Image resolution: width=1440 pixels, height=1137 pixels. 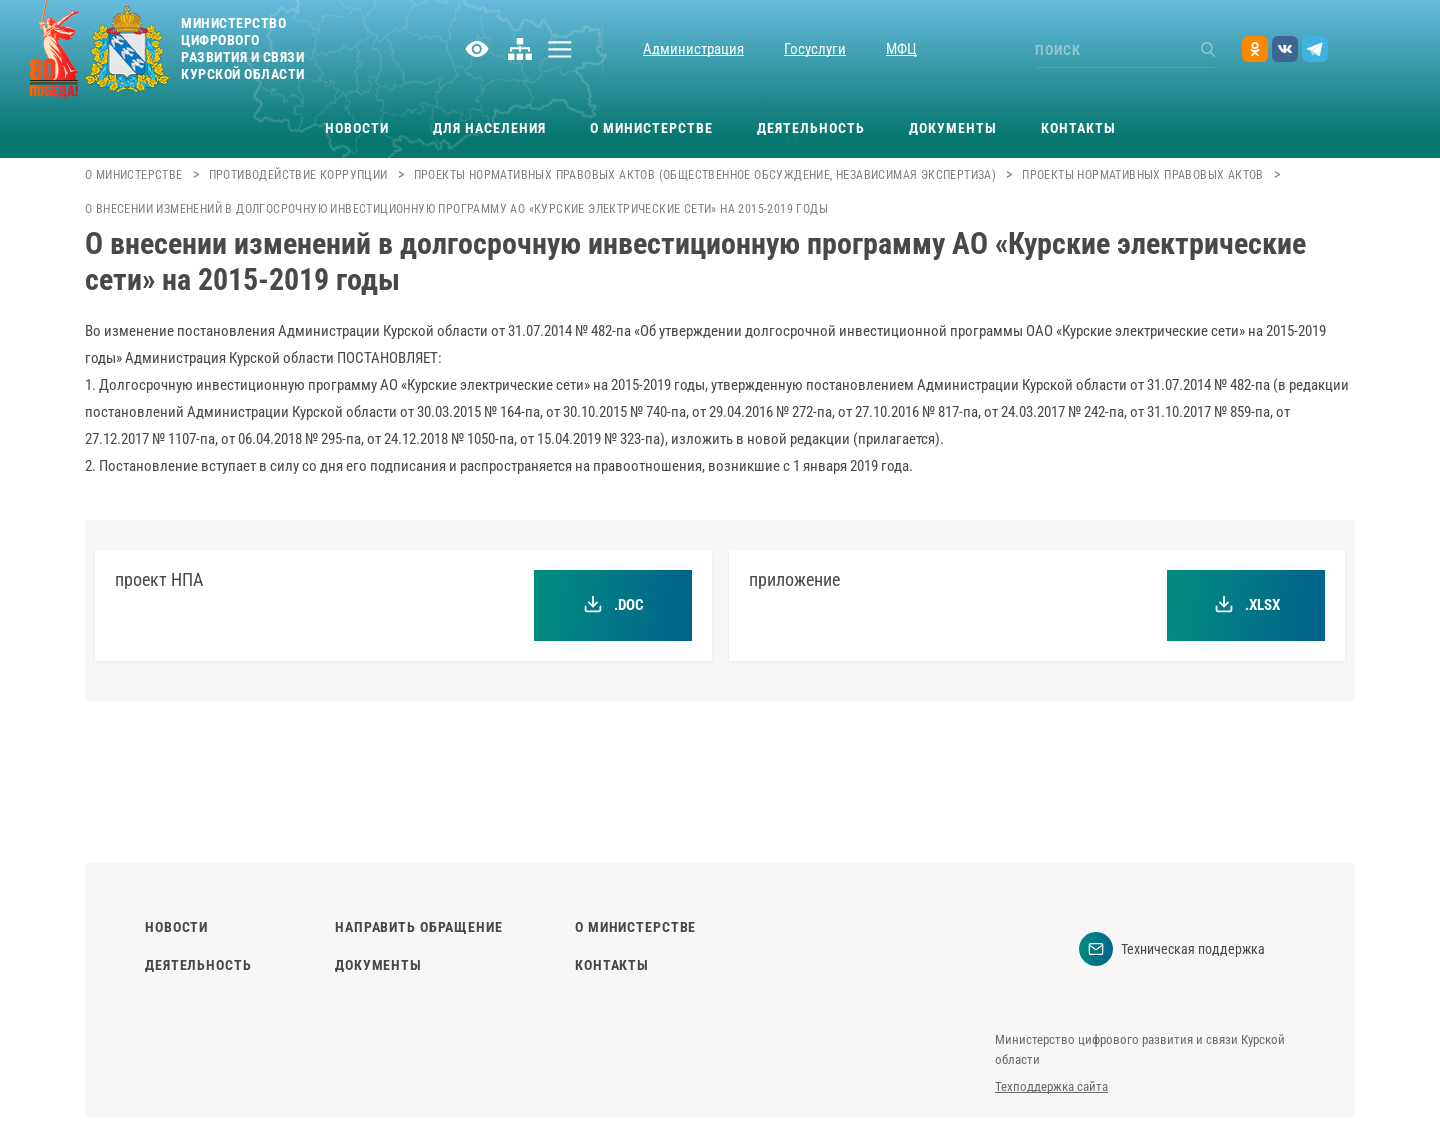 I want to click on Для населения, so click(x=489, y=128).